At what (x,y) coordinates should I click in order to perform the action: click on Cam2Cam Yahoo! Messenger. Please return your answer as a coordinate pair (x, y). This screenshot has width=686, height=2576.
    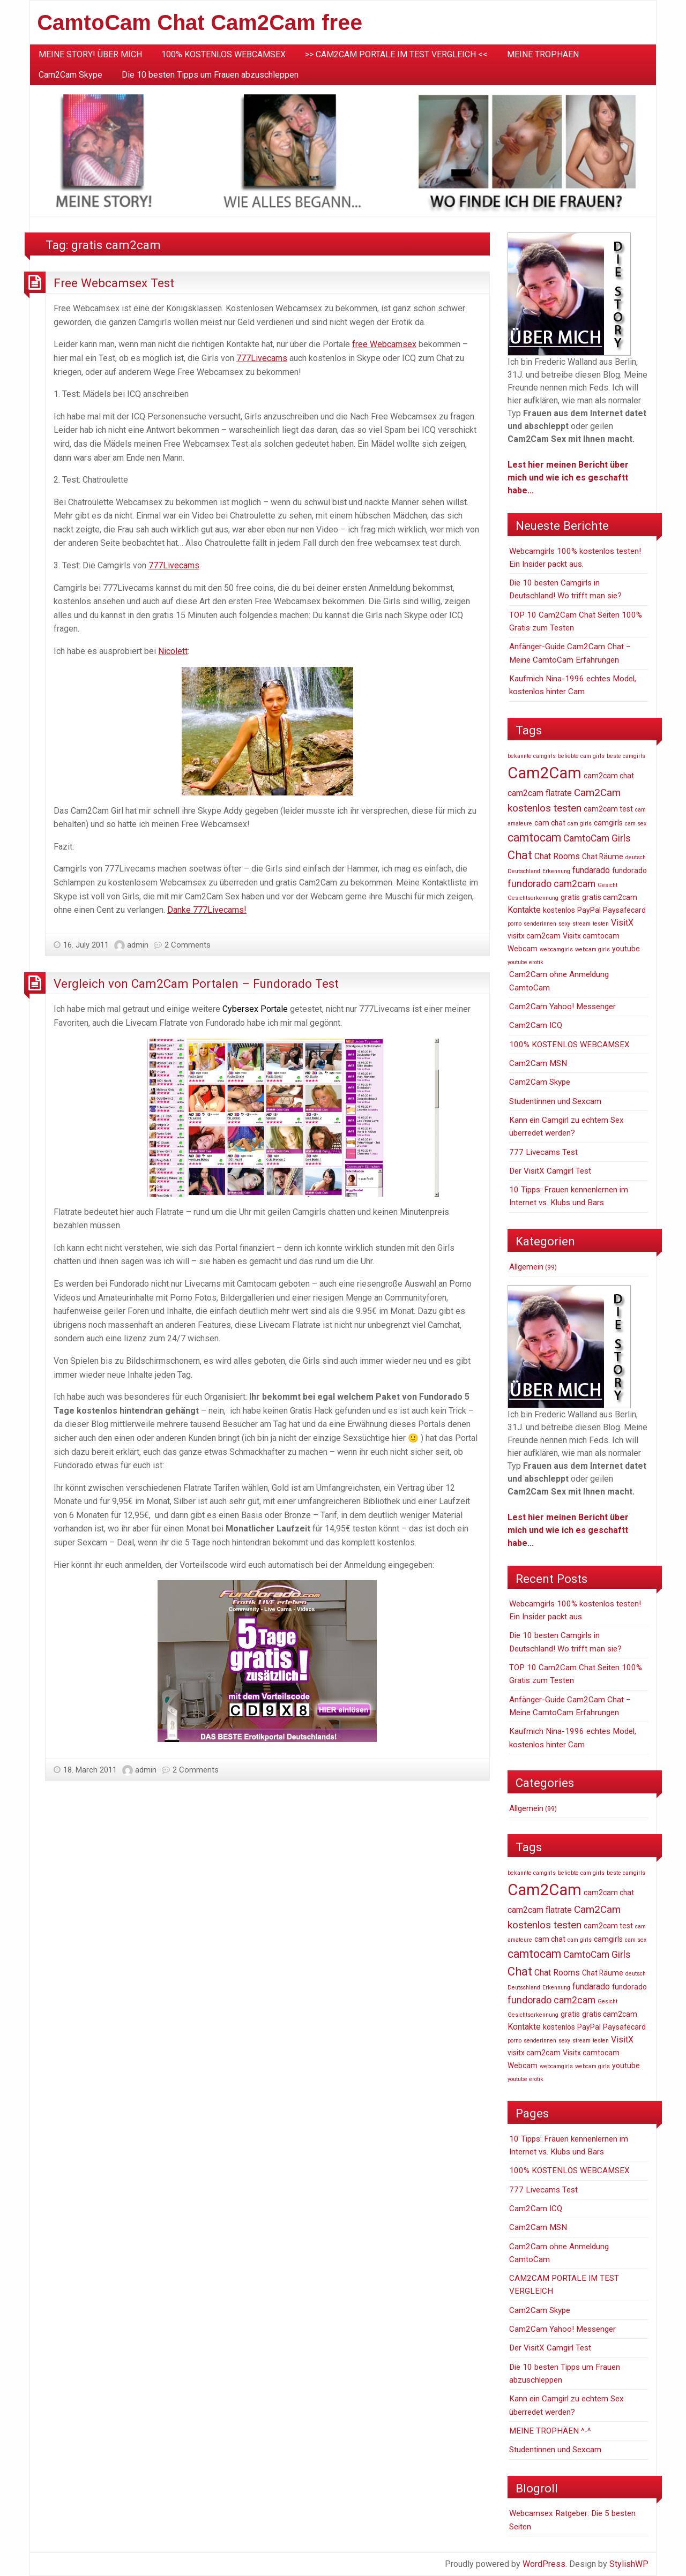
    Looking at the image, I should click on (562, 1006).